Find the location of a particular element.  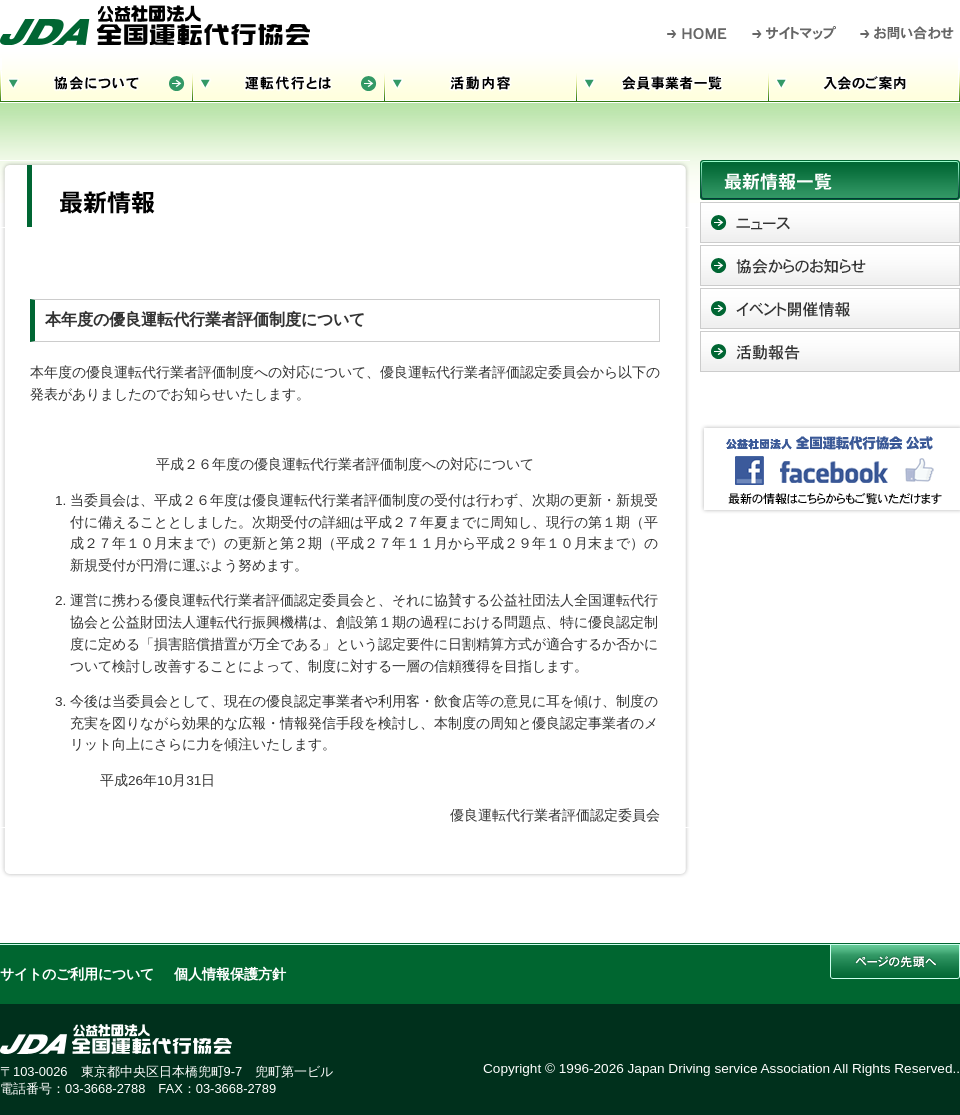

最新情報一覧 is located at coordinates (830, 180).